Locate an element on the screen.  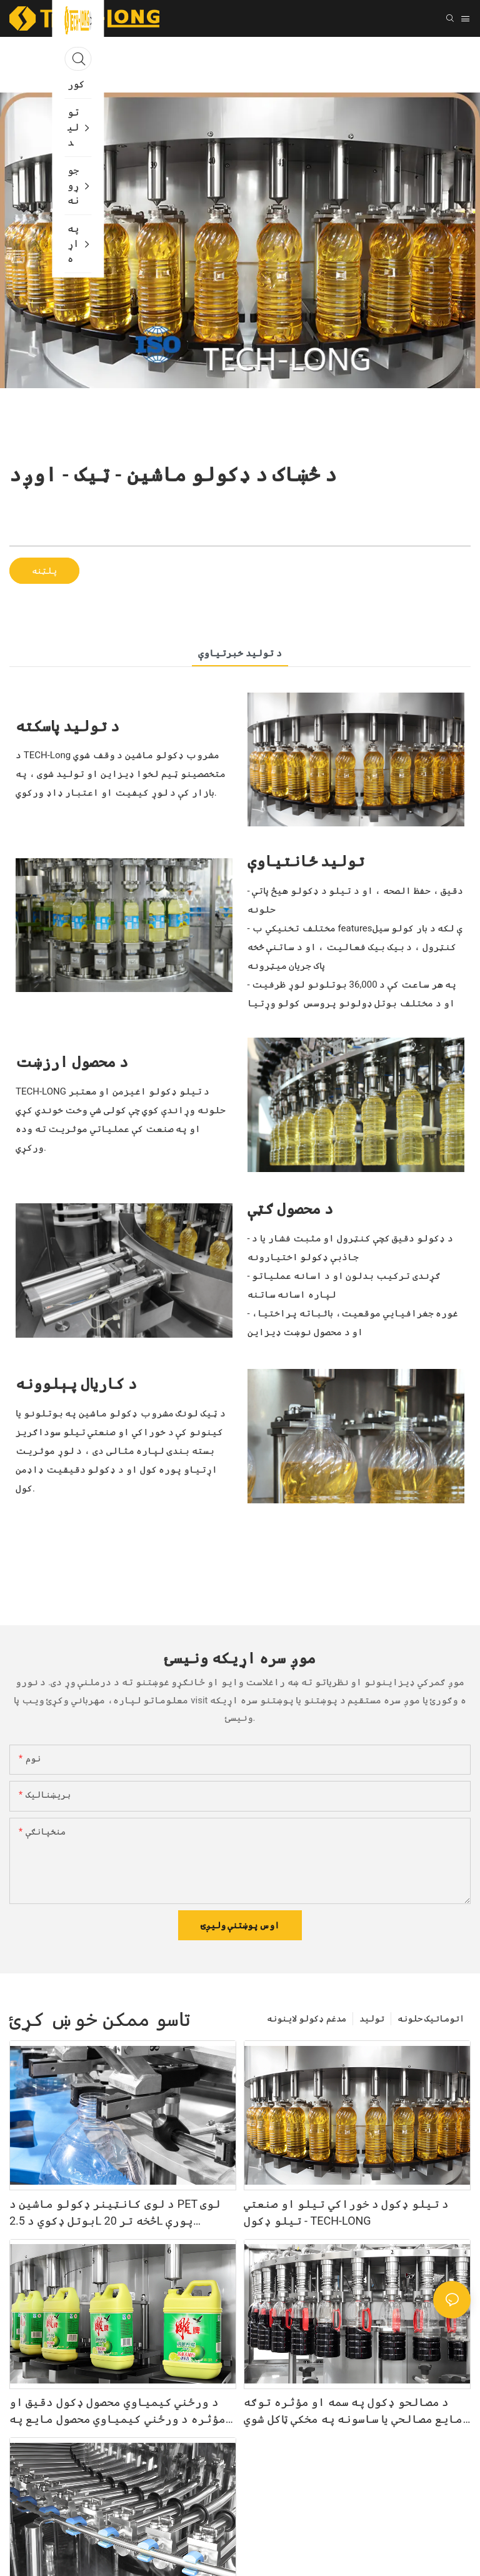
د لوی کانټینر ډکولو ماشین د PET لوی بوتل ډکوي د 2.5L څخه تر 20L پورې ظرفیت سره - TECH-LONG is located at coordinates (115, 2213).